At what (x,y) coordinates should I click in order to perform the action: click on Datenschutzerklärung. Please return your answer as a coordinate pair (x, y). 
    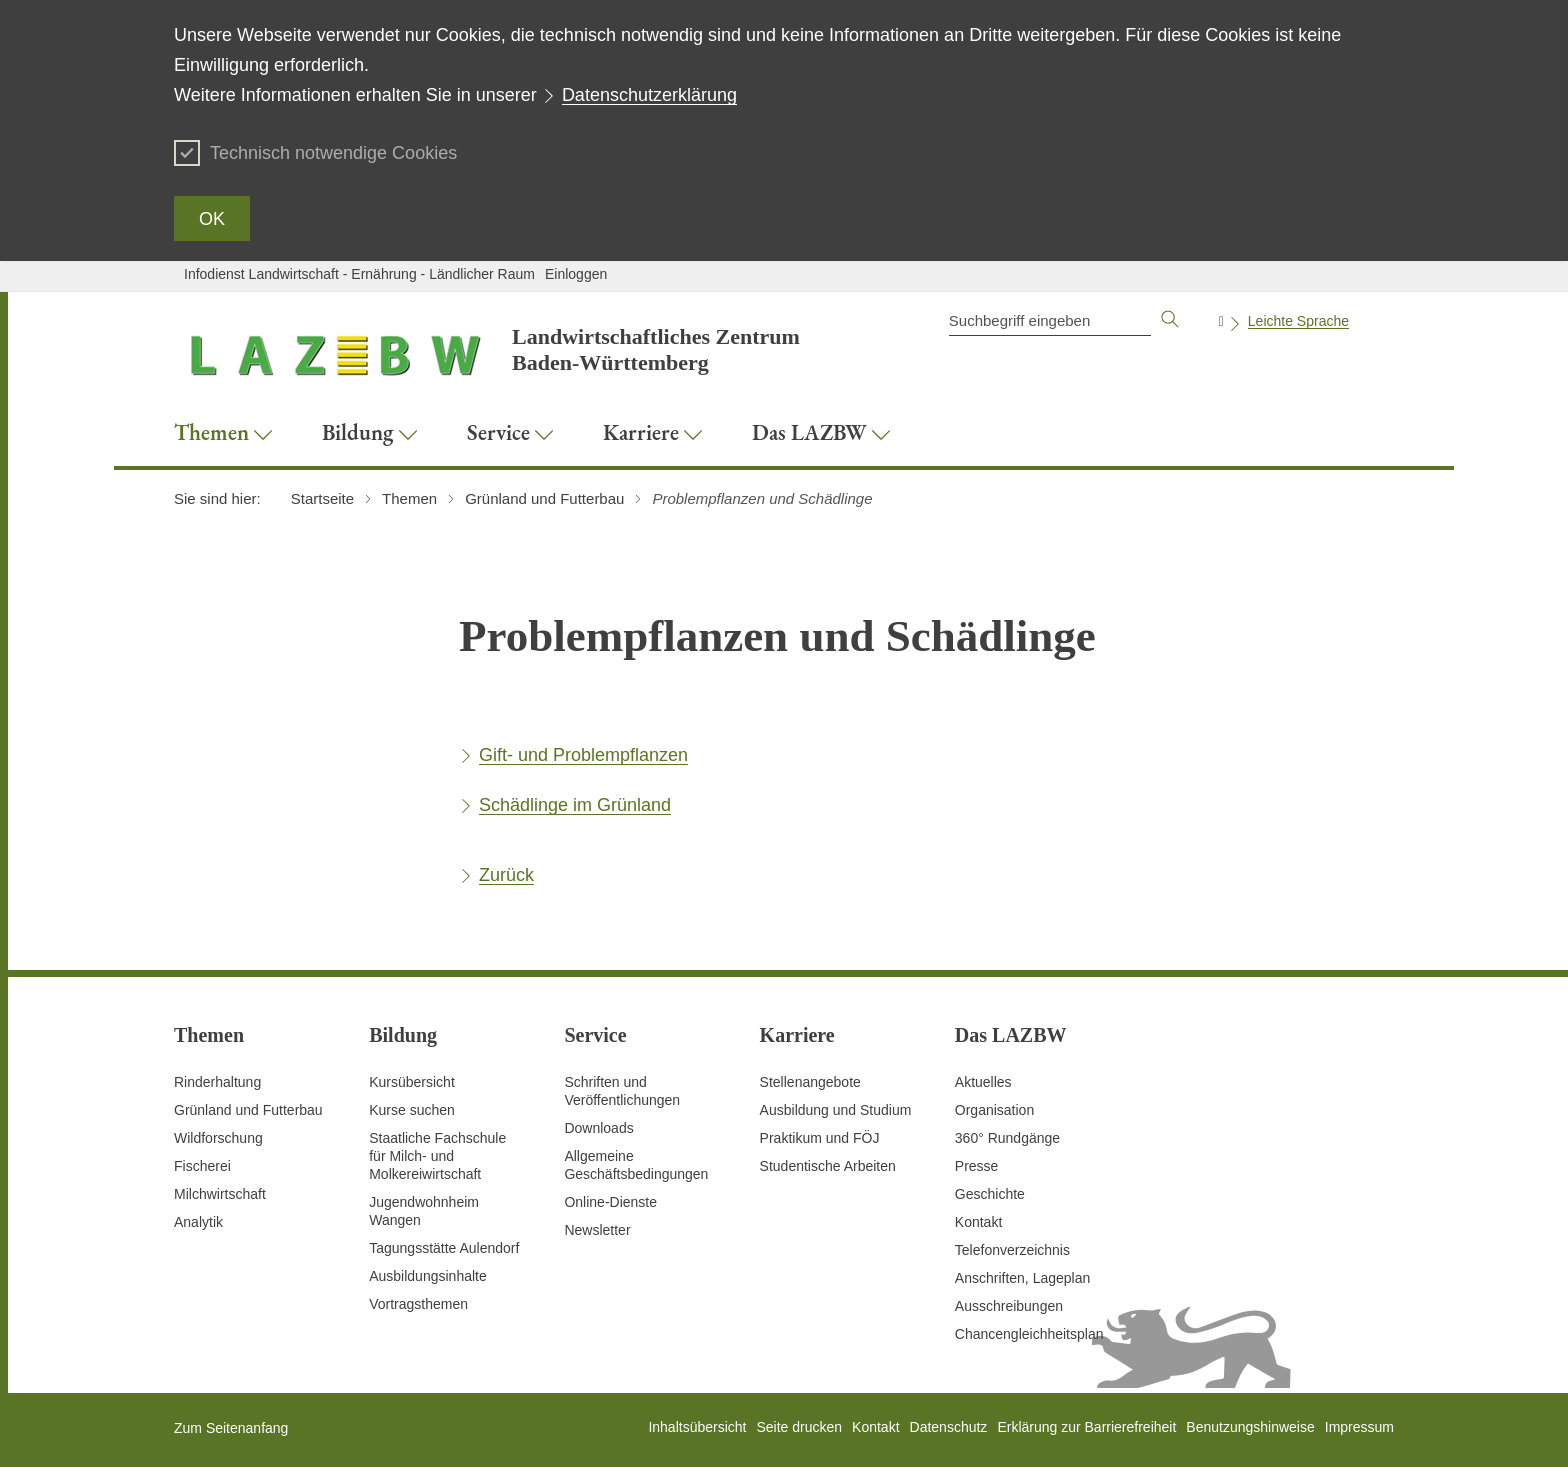
    Looking at the image, I should click on (649, 95).